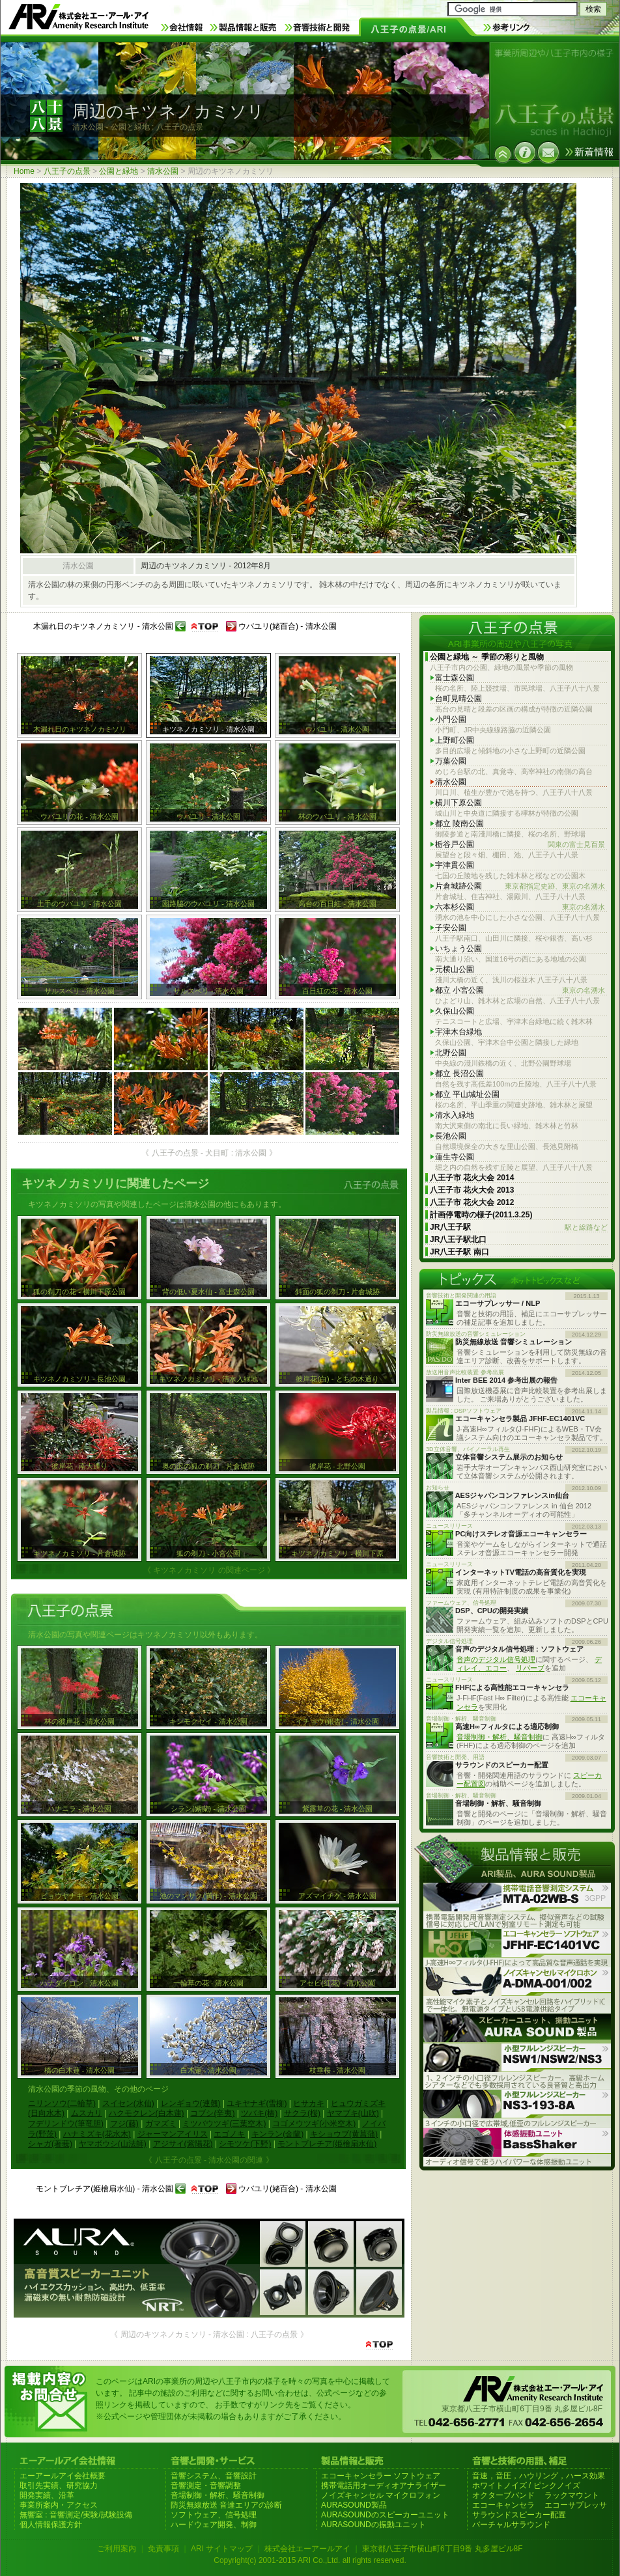  What do you see at coordinates (59, 2485) in the screenshot?
I see `取引先実績、研究協力` at bounding box center [59, 2485].